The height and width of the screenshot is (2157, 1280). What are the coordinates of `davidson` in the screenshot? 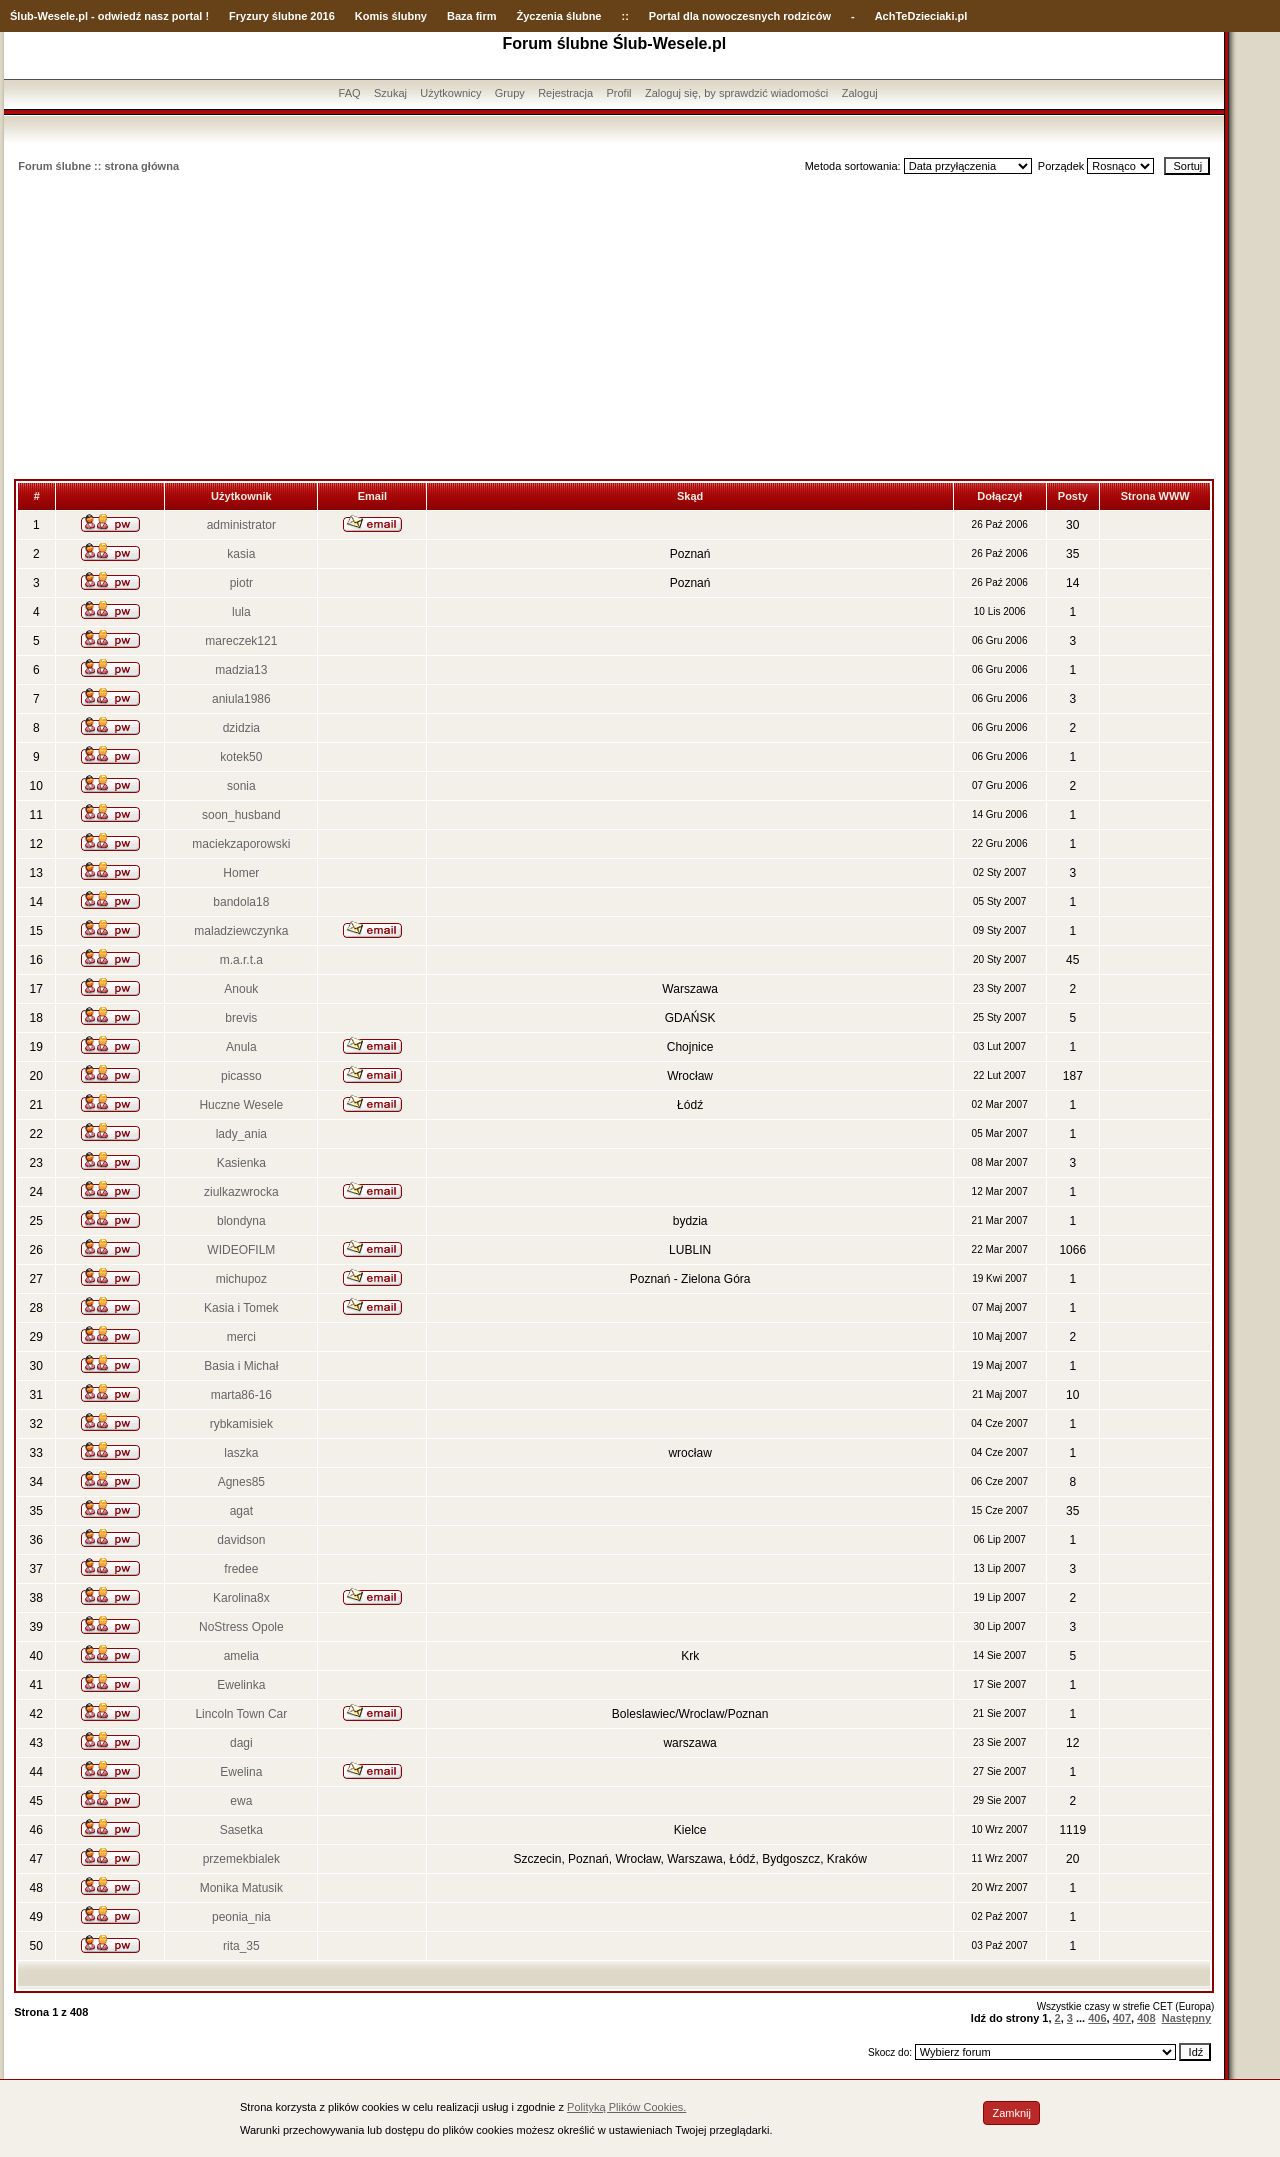 It's located at (241, 1540).